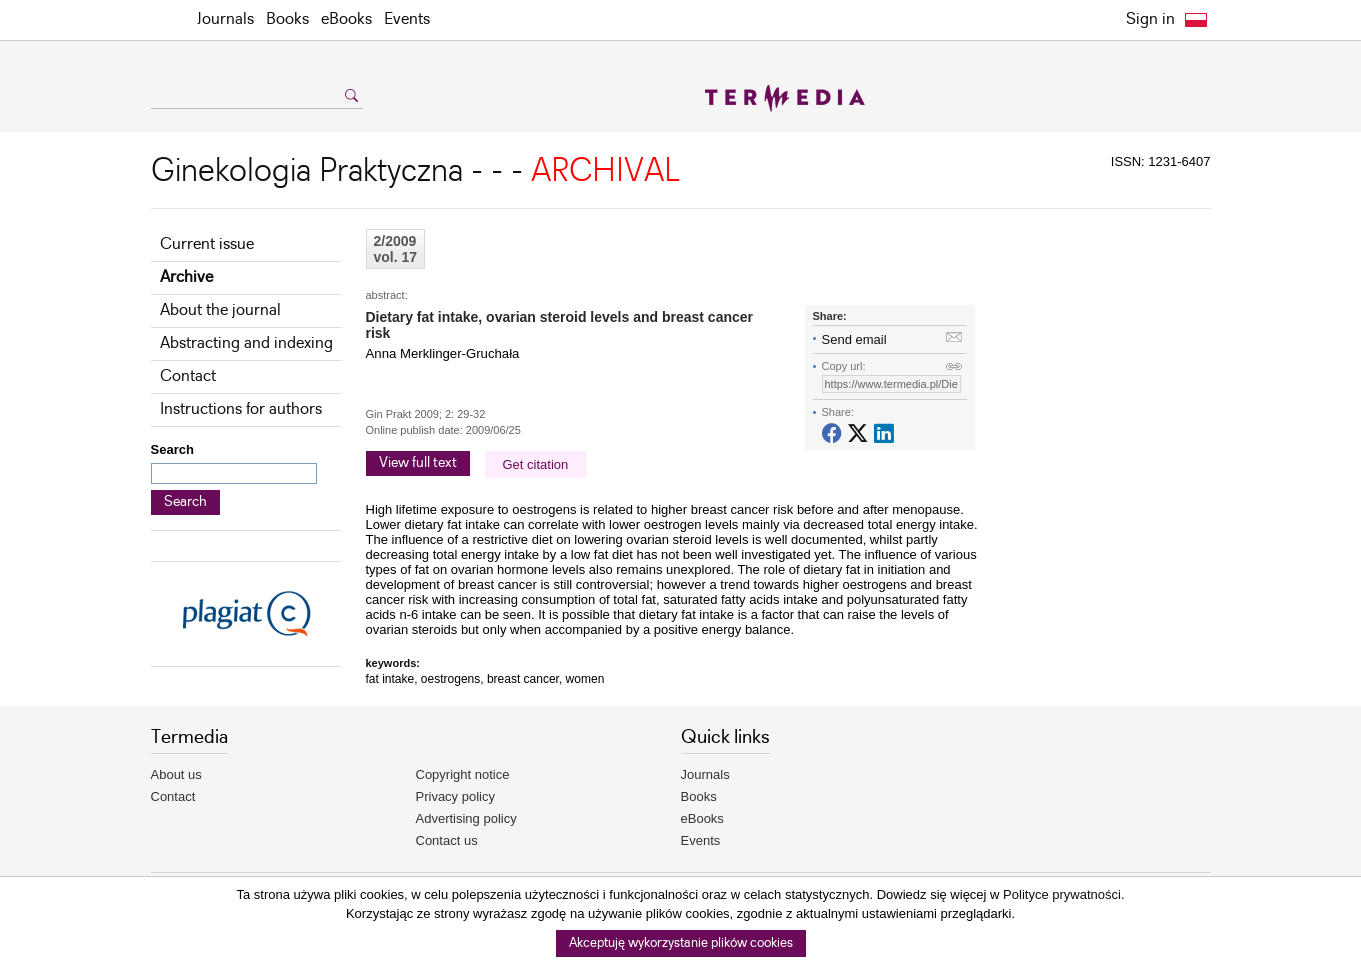 The image size is (1361, 968). I want to click on Copyright notice, so click(463, 774).